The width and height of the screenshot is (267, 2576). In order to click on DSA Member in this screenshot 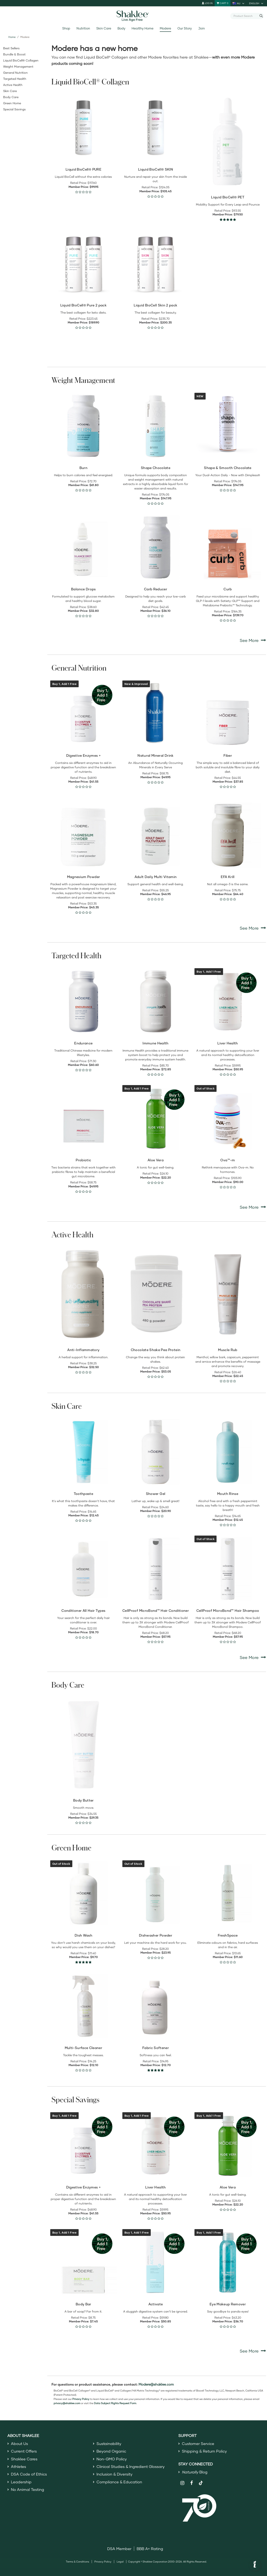, I will do `click(119, 2548)`.